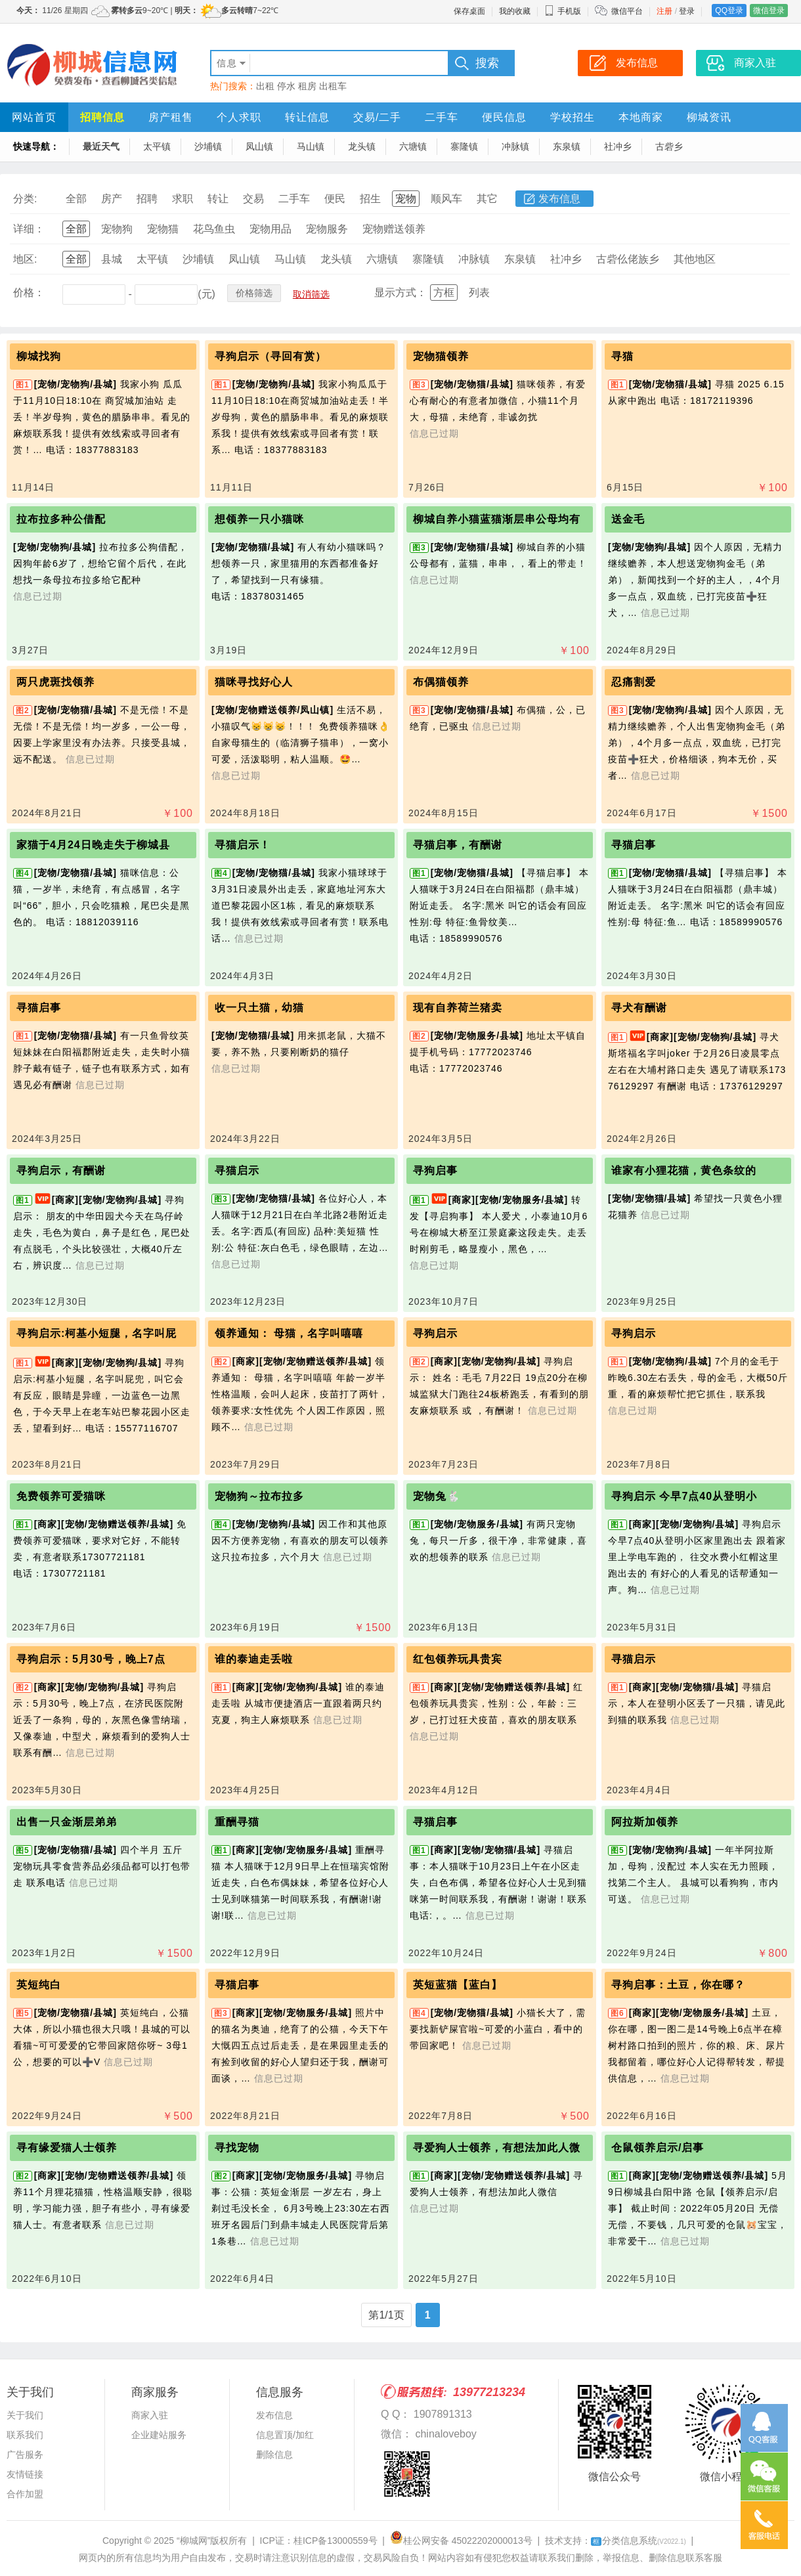 The image size is (801, 2576). What do you see at coordinates (335, 2540) in the screenshot?
I see `桂ICP备13000559号` at bounding box center [335, 2540].